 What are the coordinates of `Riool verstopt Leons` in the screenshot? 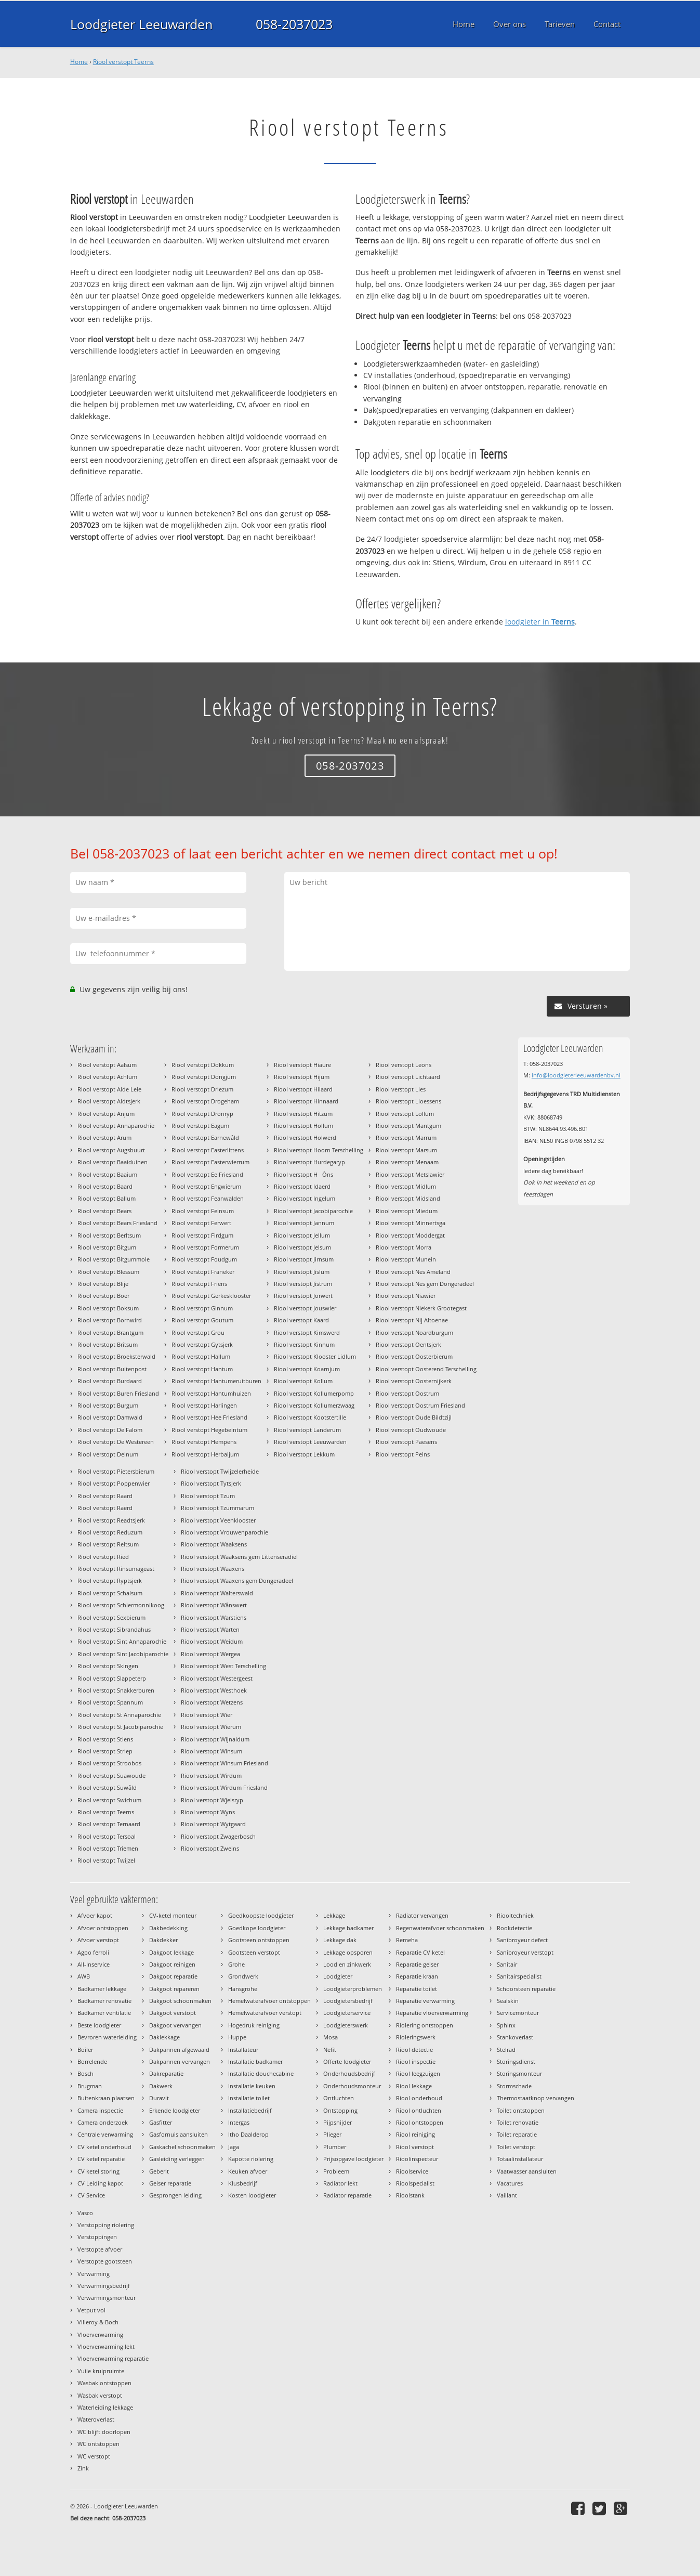 It's located at (403, 1065).